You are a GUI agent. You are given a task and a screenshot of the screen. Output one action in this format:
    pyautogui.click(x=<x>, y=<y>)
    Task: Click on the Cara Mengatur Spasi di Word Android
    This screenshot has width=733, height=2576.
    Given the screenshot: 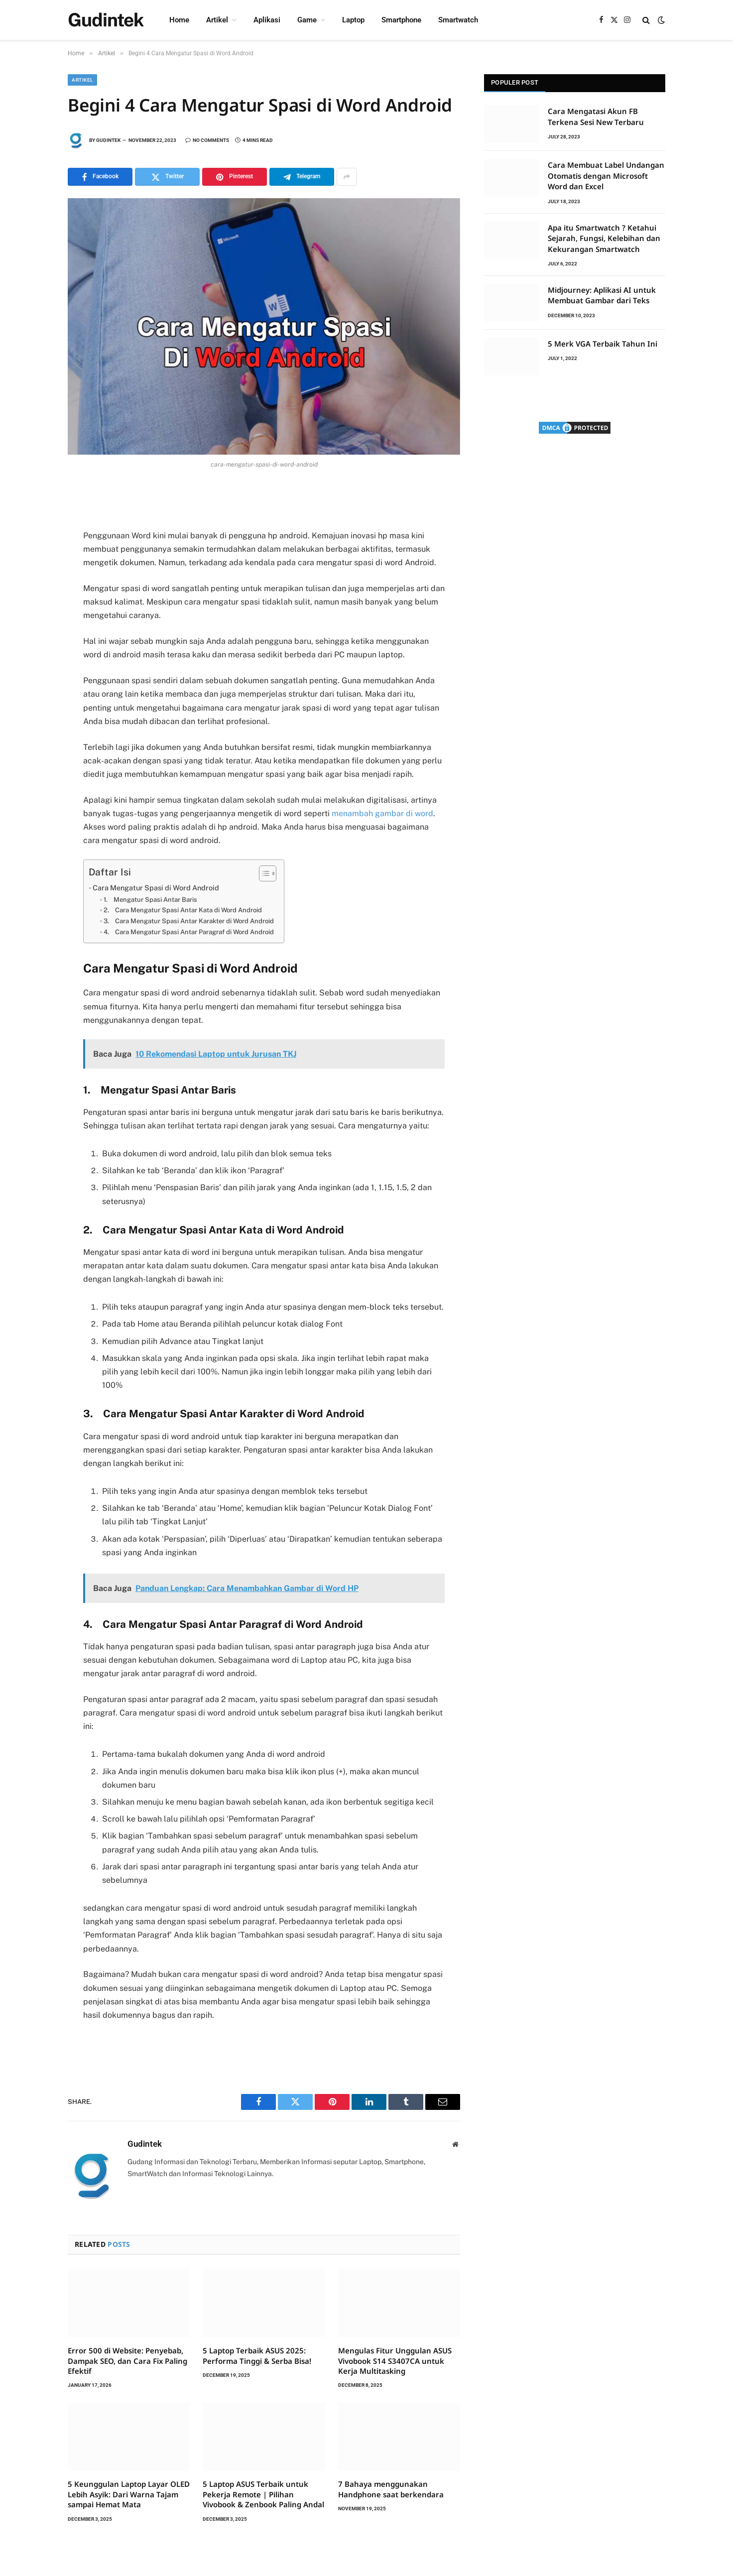 What is the action you would take?
    pyautogui.click(x=156, y=887)
    